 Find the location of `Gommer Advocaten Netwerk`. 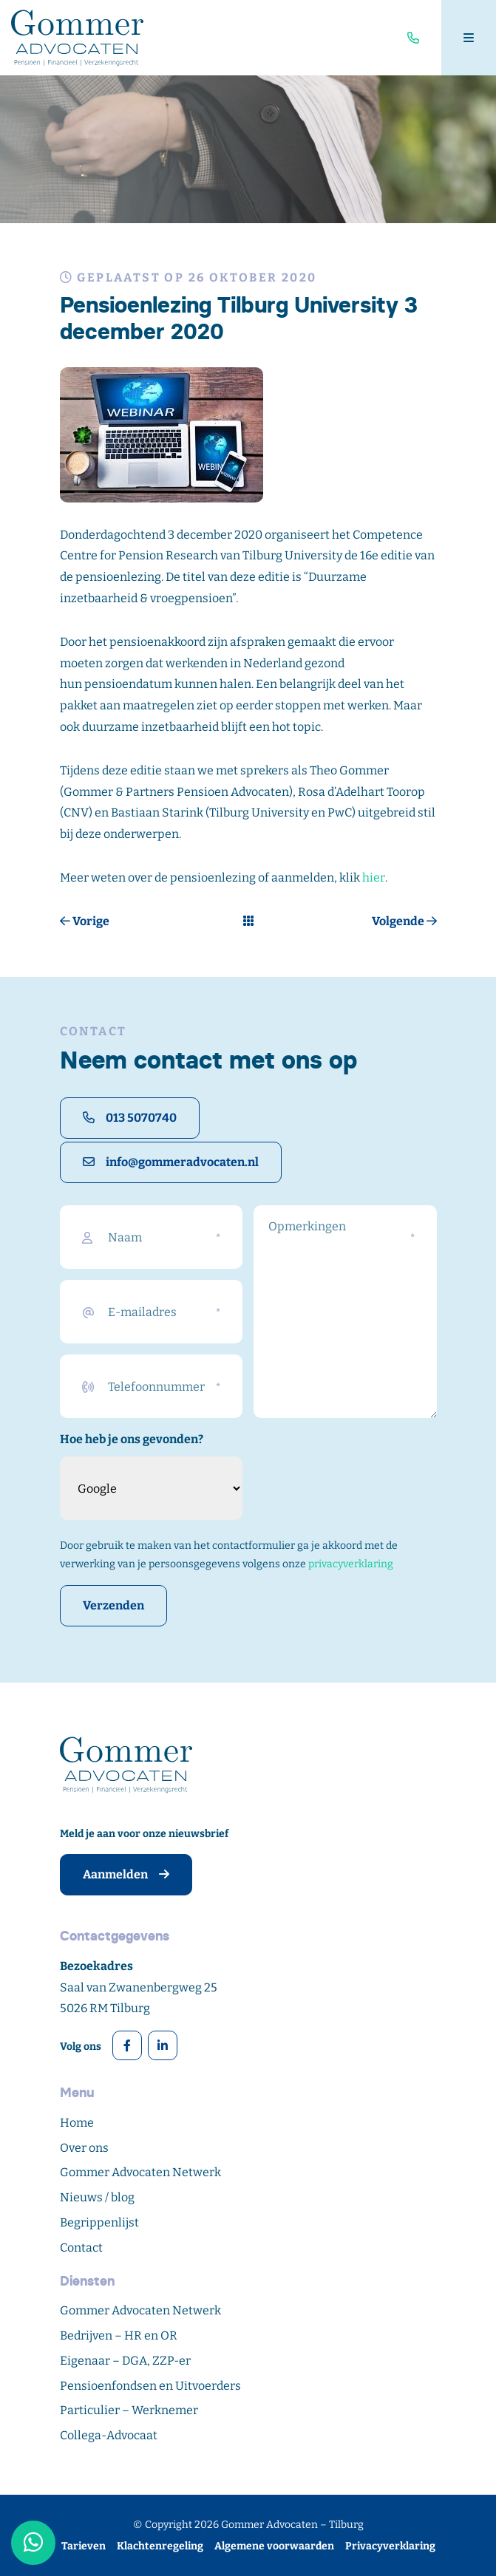

Gommer Advocaten Netwerk is located at coordinates (140, 2172).